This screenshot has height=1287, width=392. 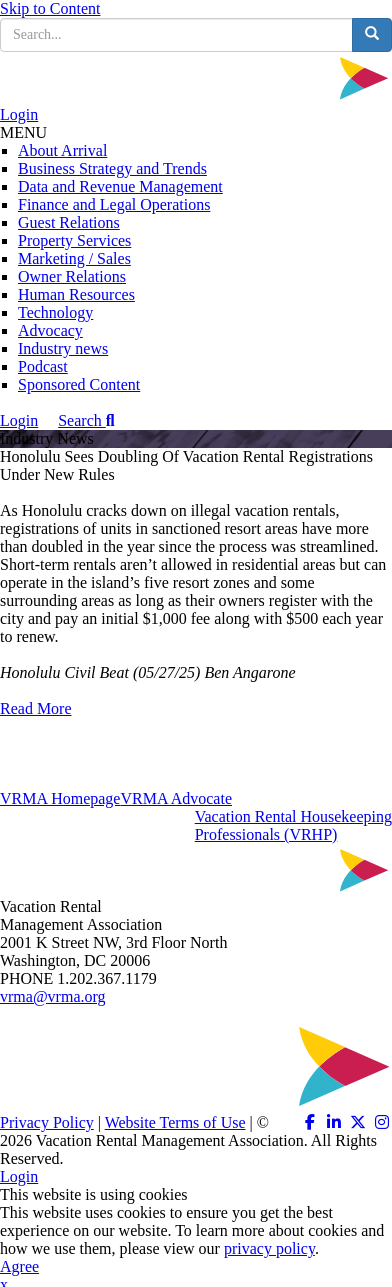 What do you see at coordinates (47, 1122) in the screenshot?
I see `Privacy Policy` at bounding box center [47, 1122].